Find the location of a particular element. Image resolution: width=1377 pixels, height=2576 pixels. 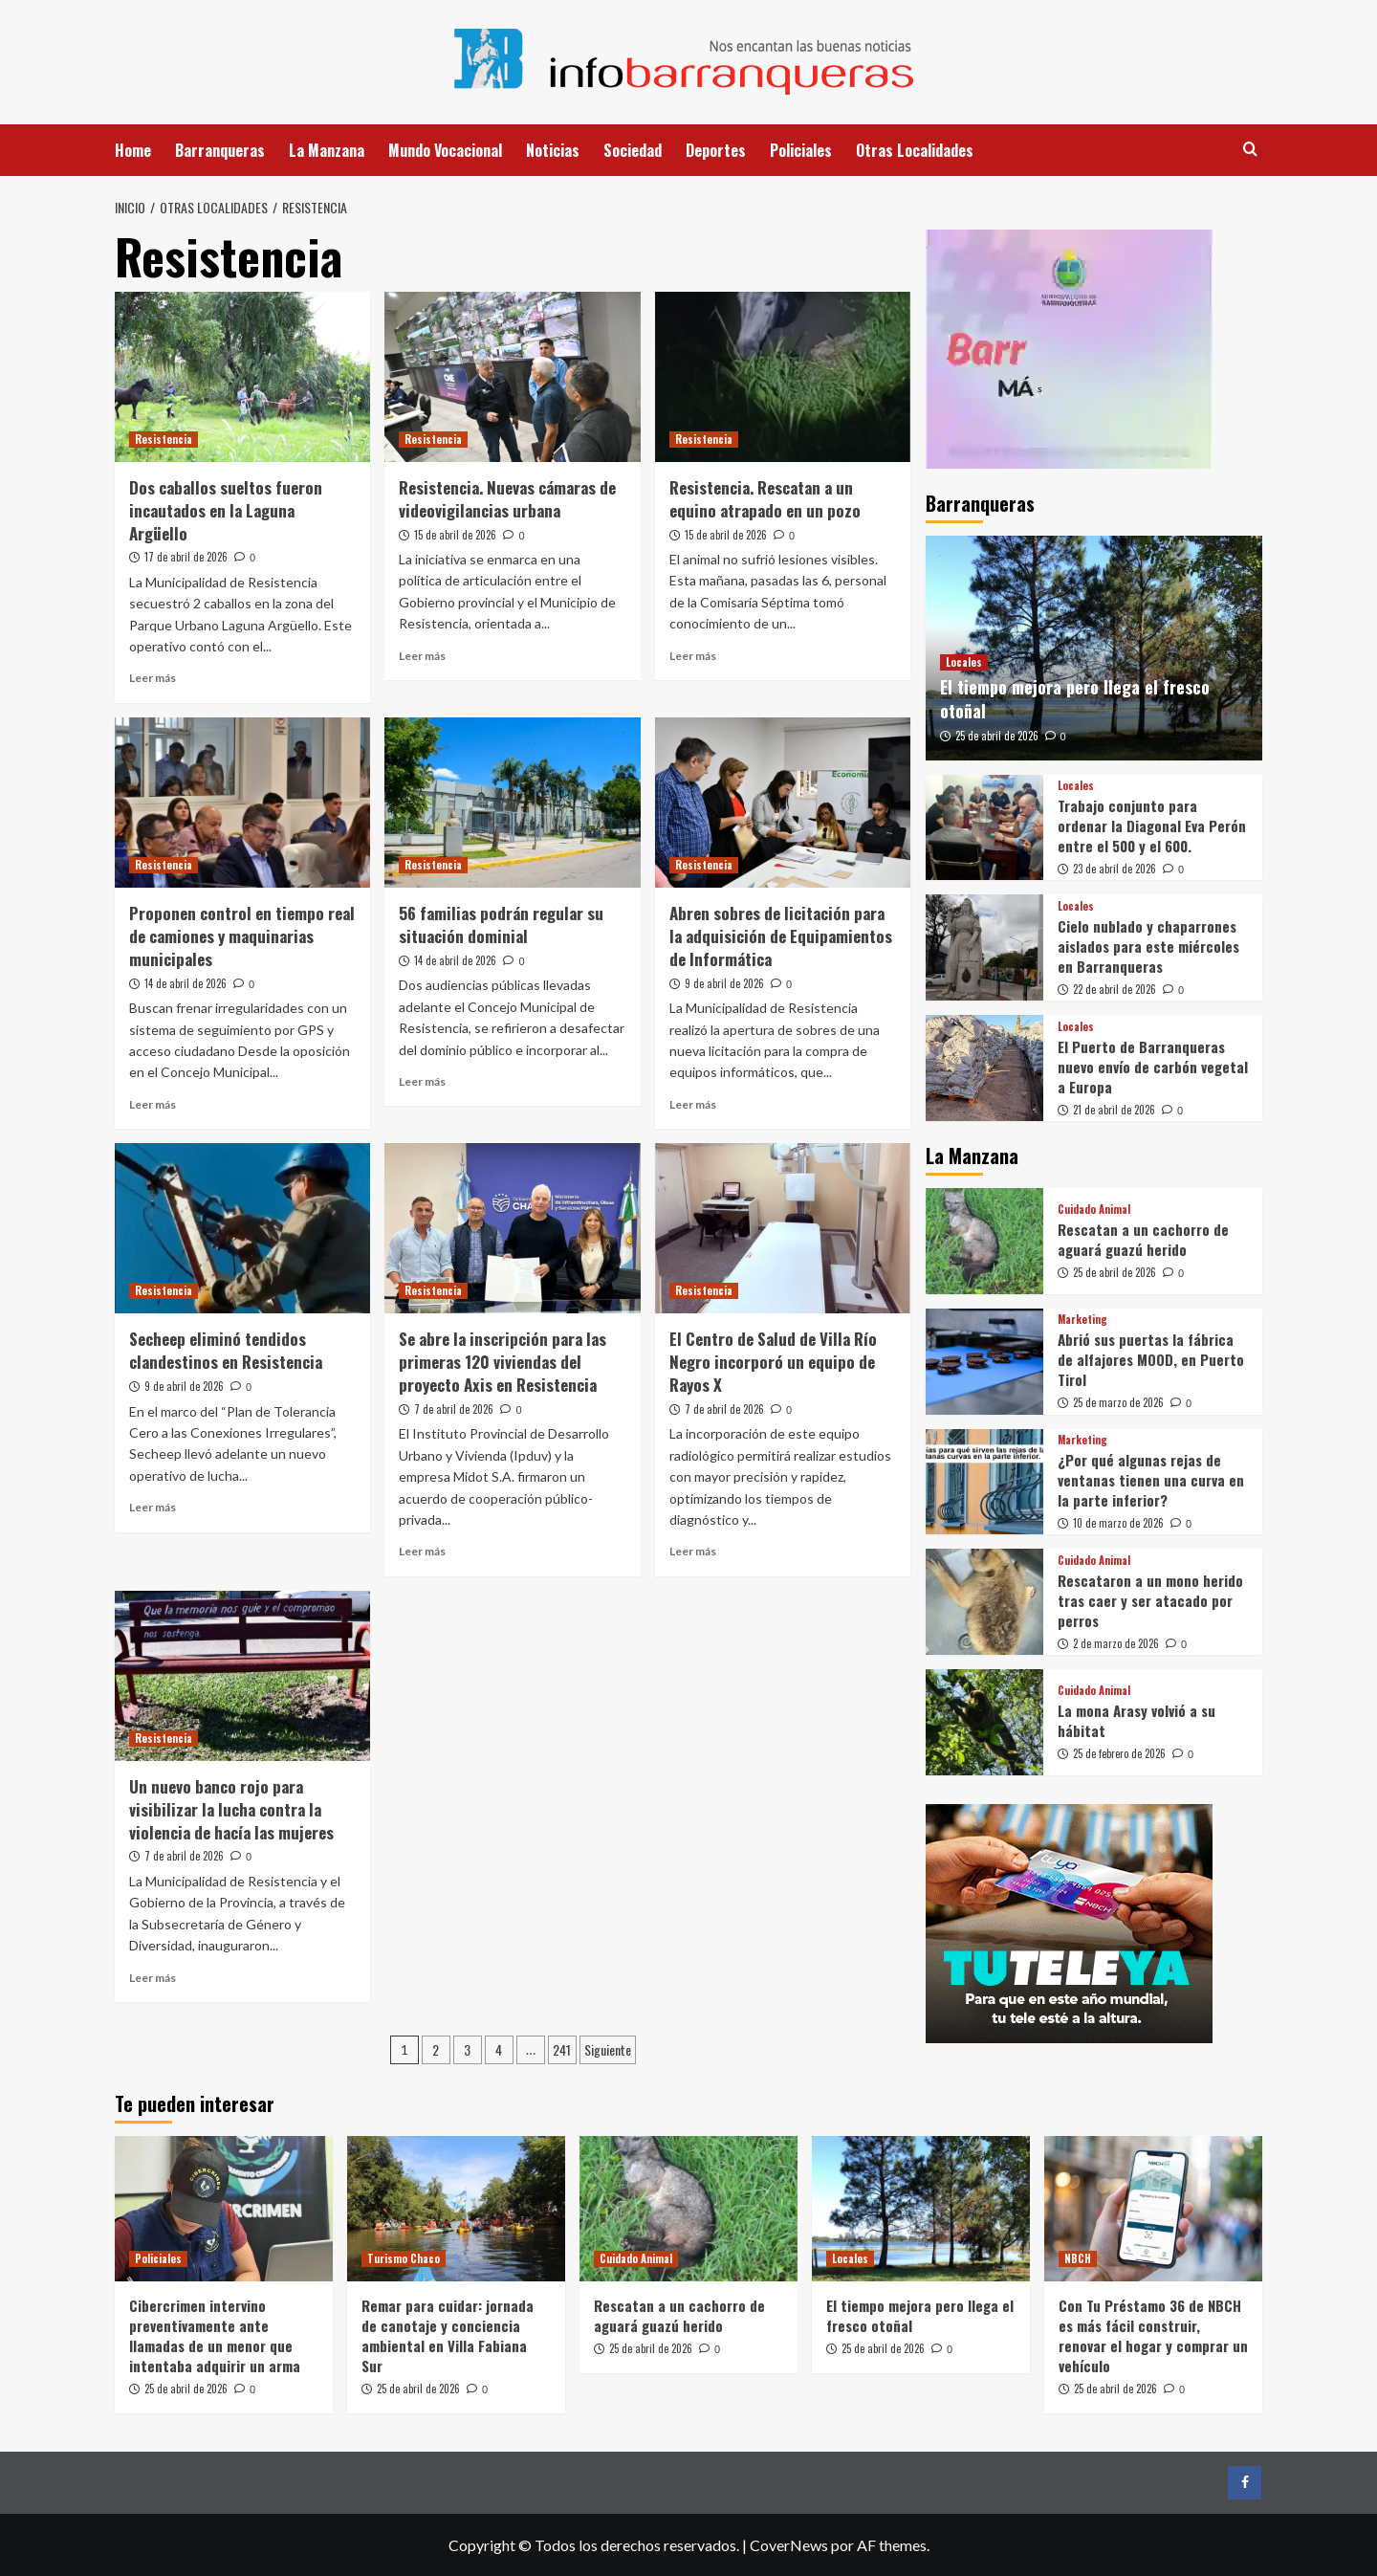

Turismo Chaco [Ver todas las publicaciones en Turismo Chaco] is located at coordinates (403, 2258).